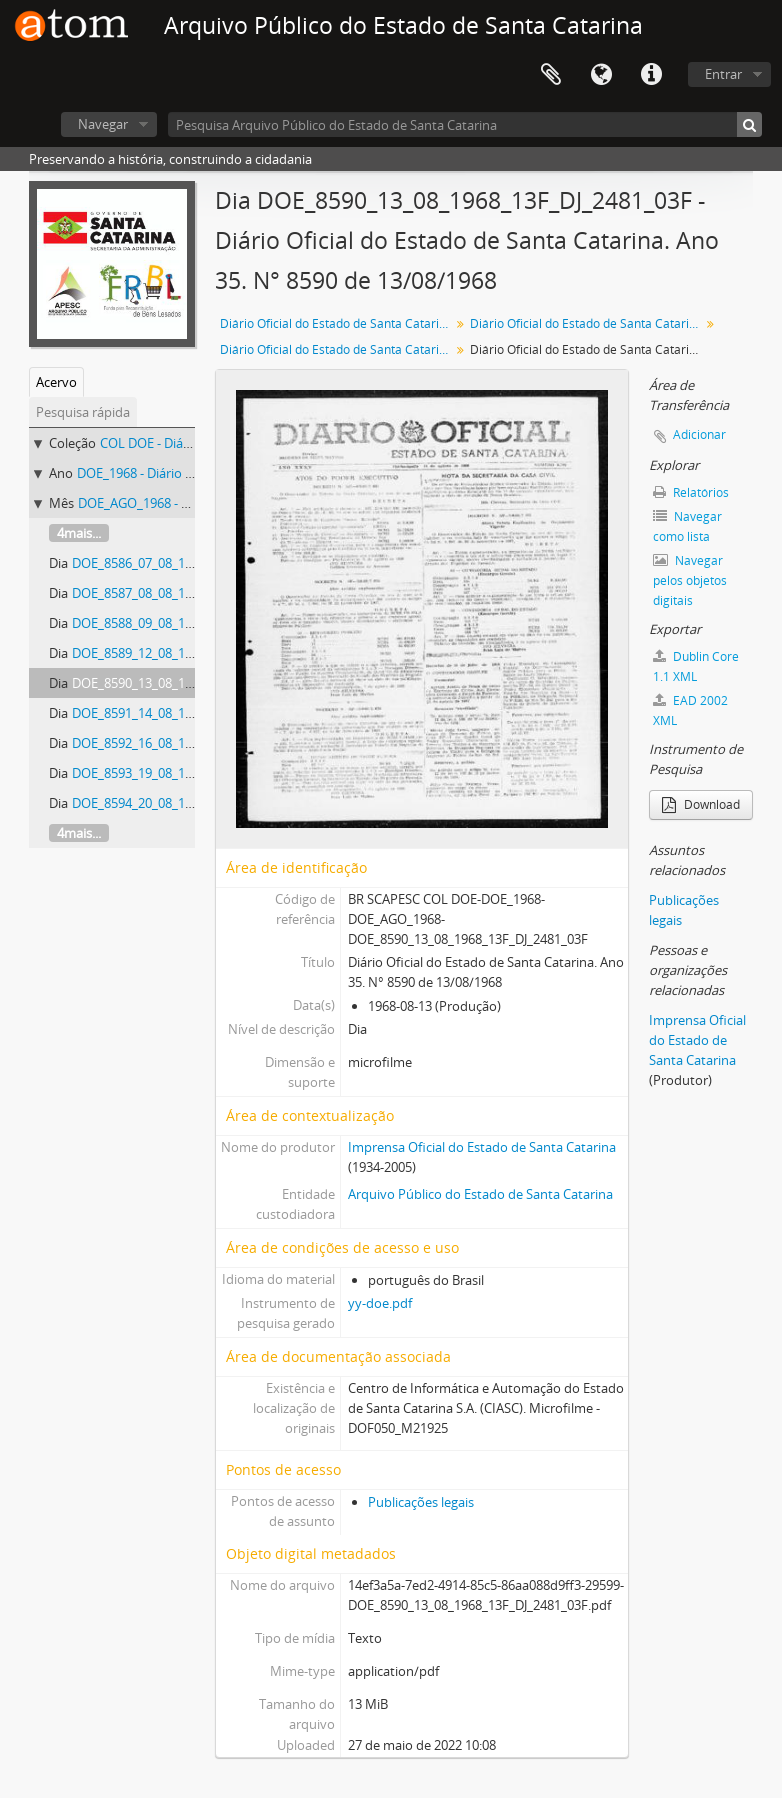 The height and width of the screenshot is (1798, 782). Describe the element at coordinates (601, 75) in the screenshot. I see `Idioma` at that location.